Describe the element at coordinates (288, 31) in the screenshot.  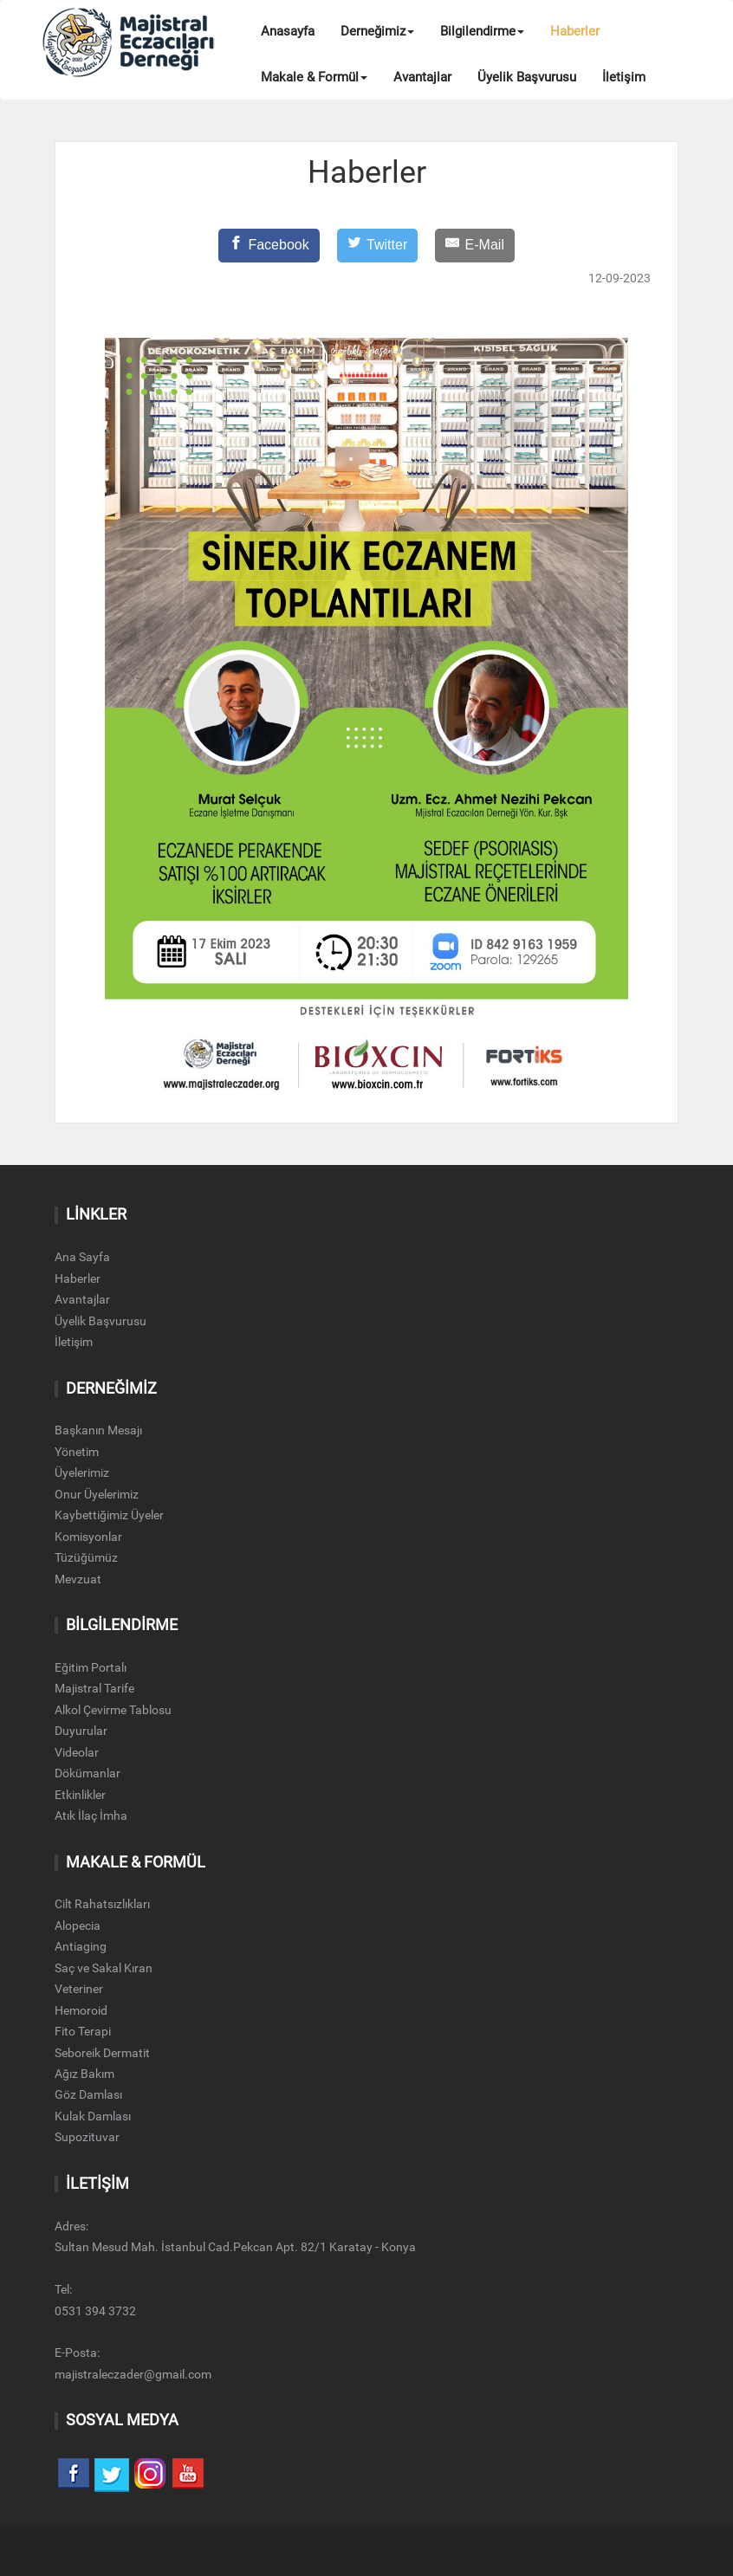
I see `Anasayfa` at that location.